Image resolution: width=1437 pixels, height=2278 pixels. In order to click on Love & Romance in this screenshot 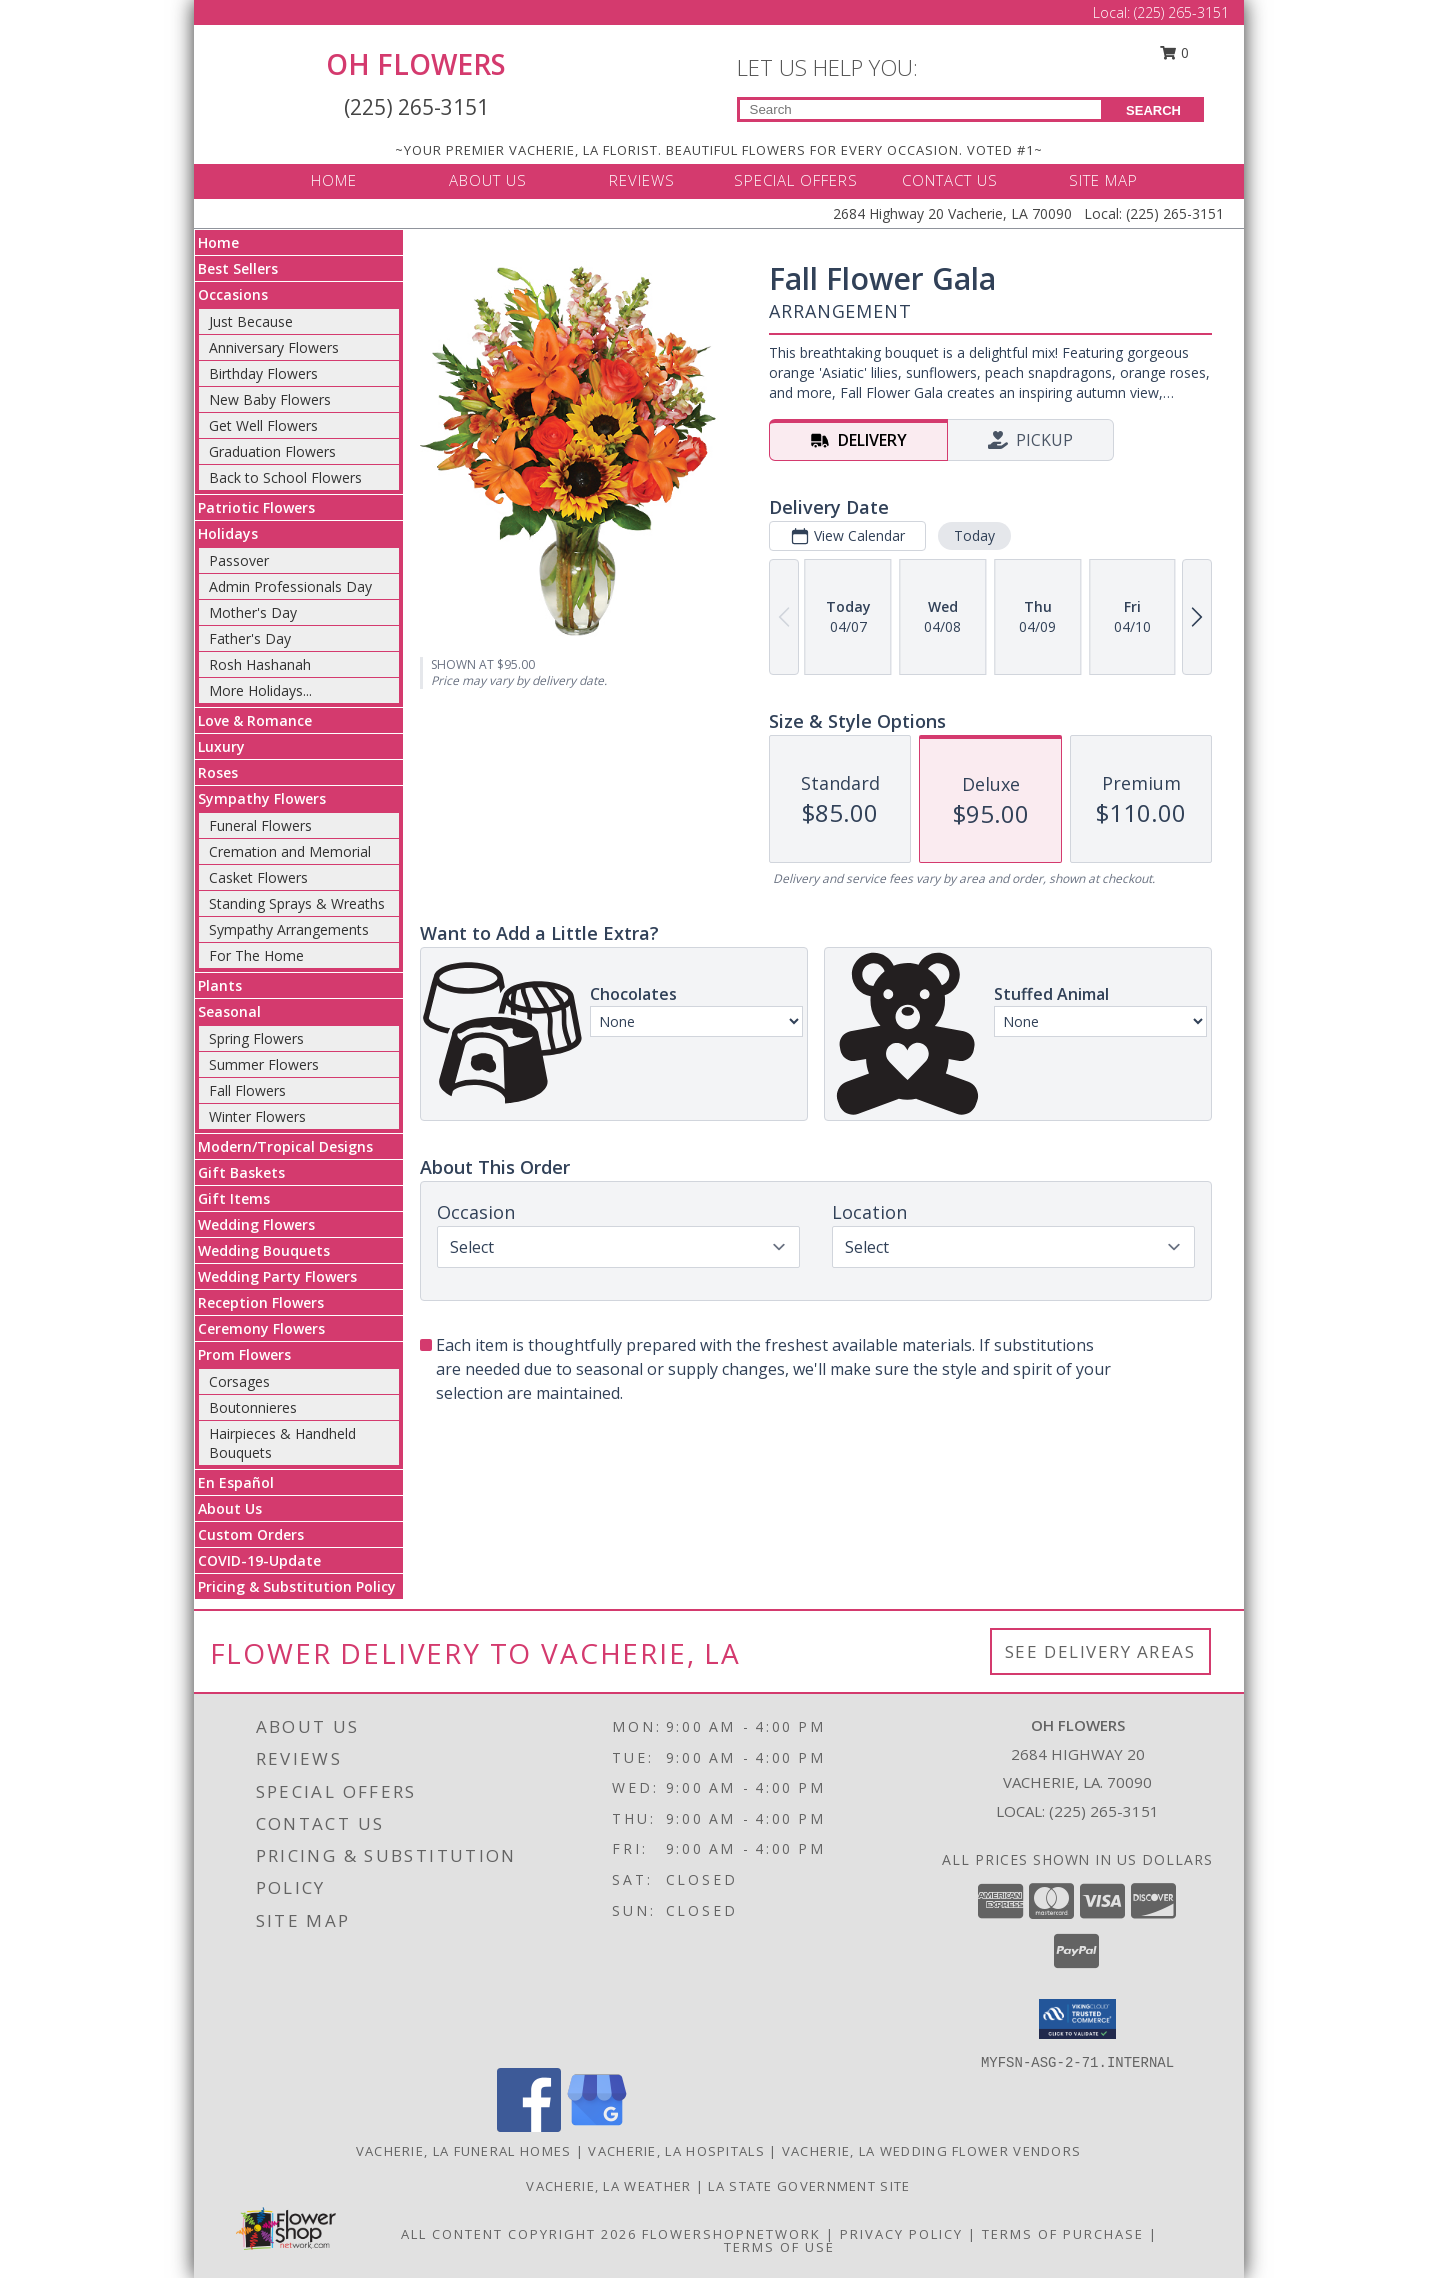, I will do `click(255, 720)`.